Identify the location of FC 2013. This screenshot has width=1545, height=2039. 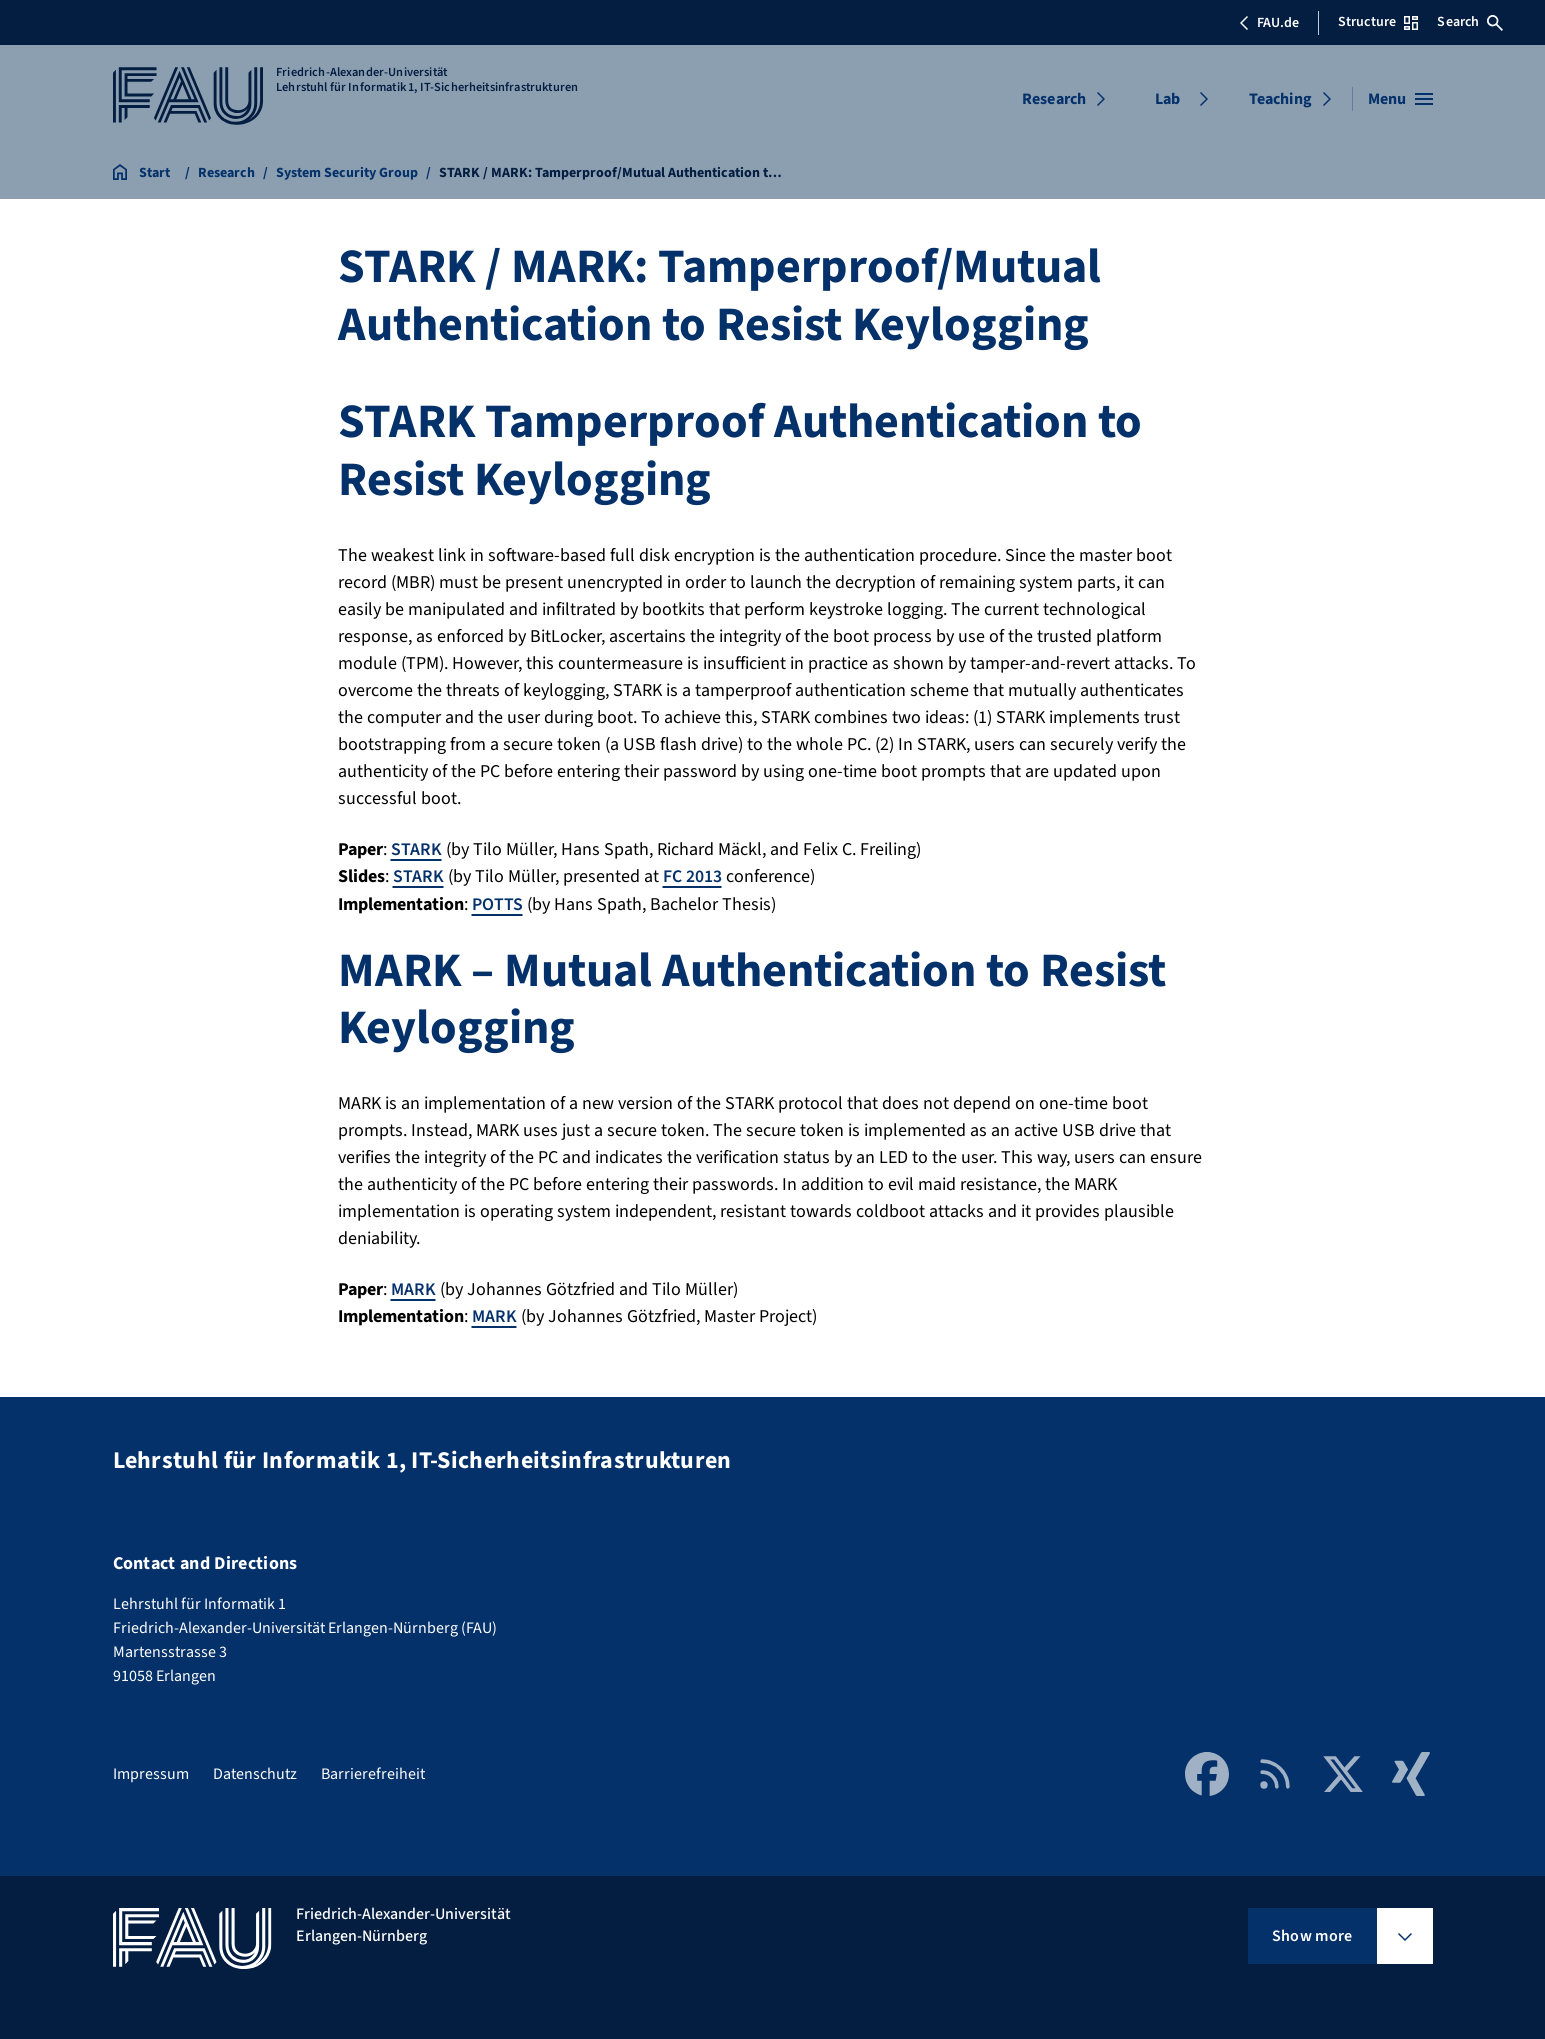
(692, 876).